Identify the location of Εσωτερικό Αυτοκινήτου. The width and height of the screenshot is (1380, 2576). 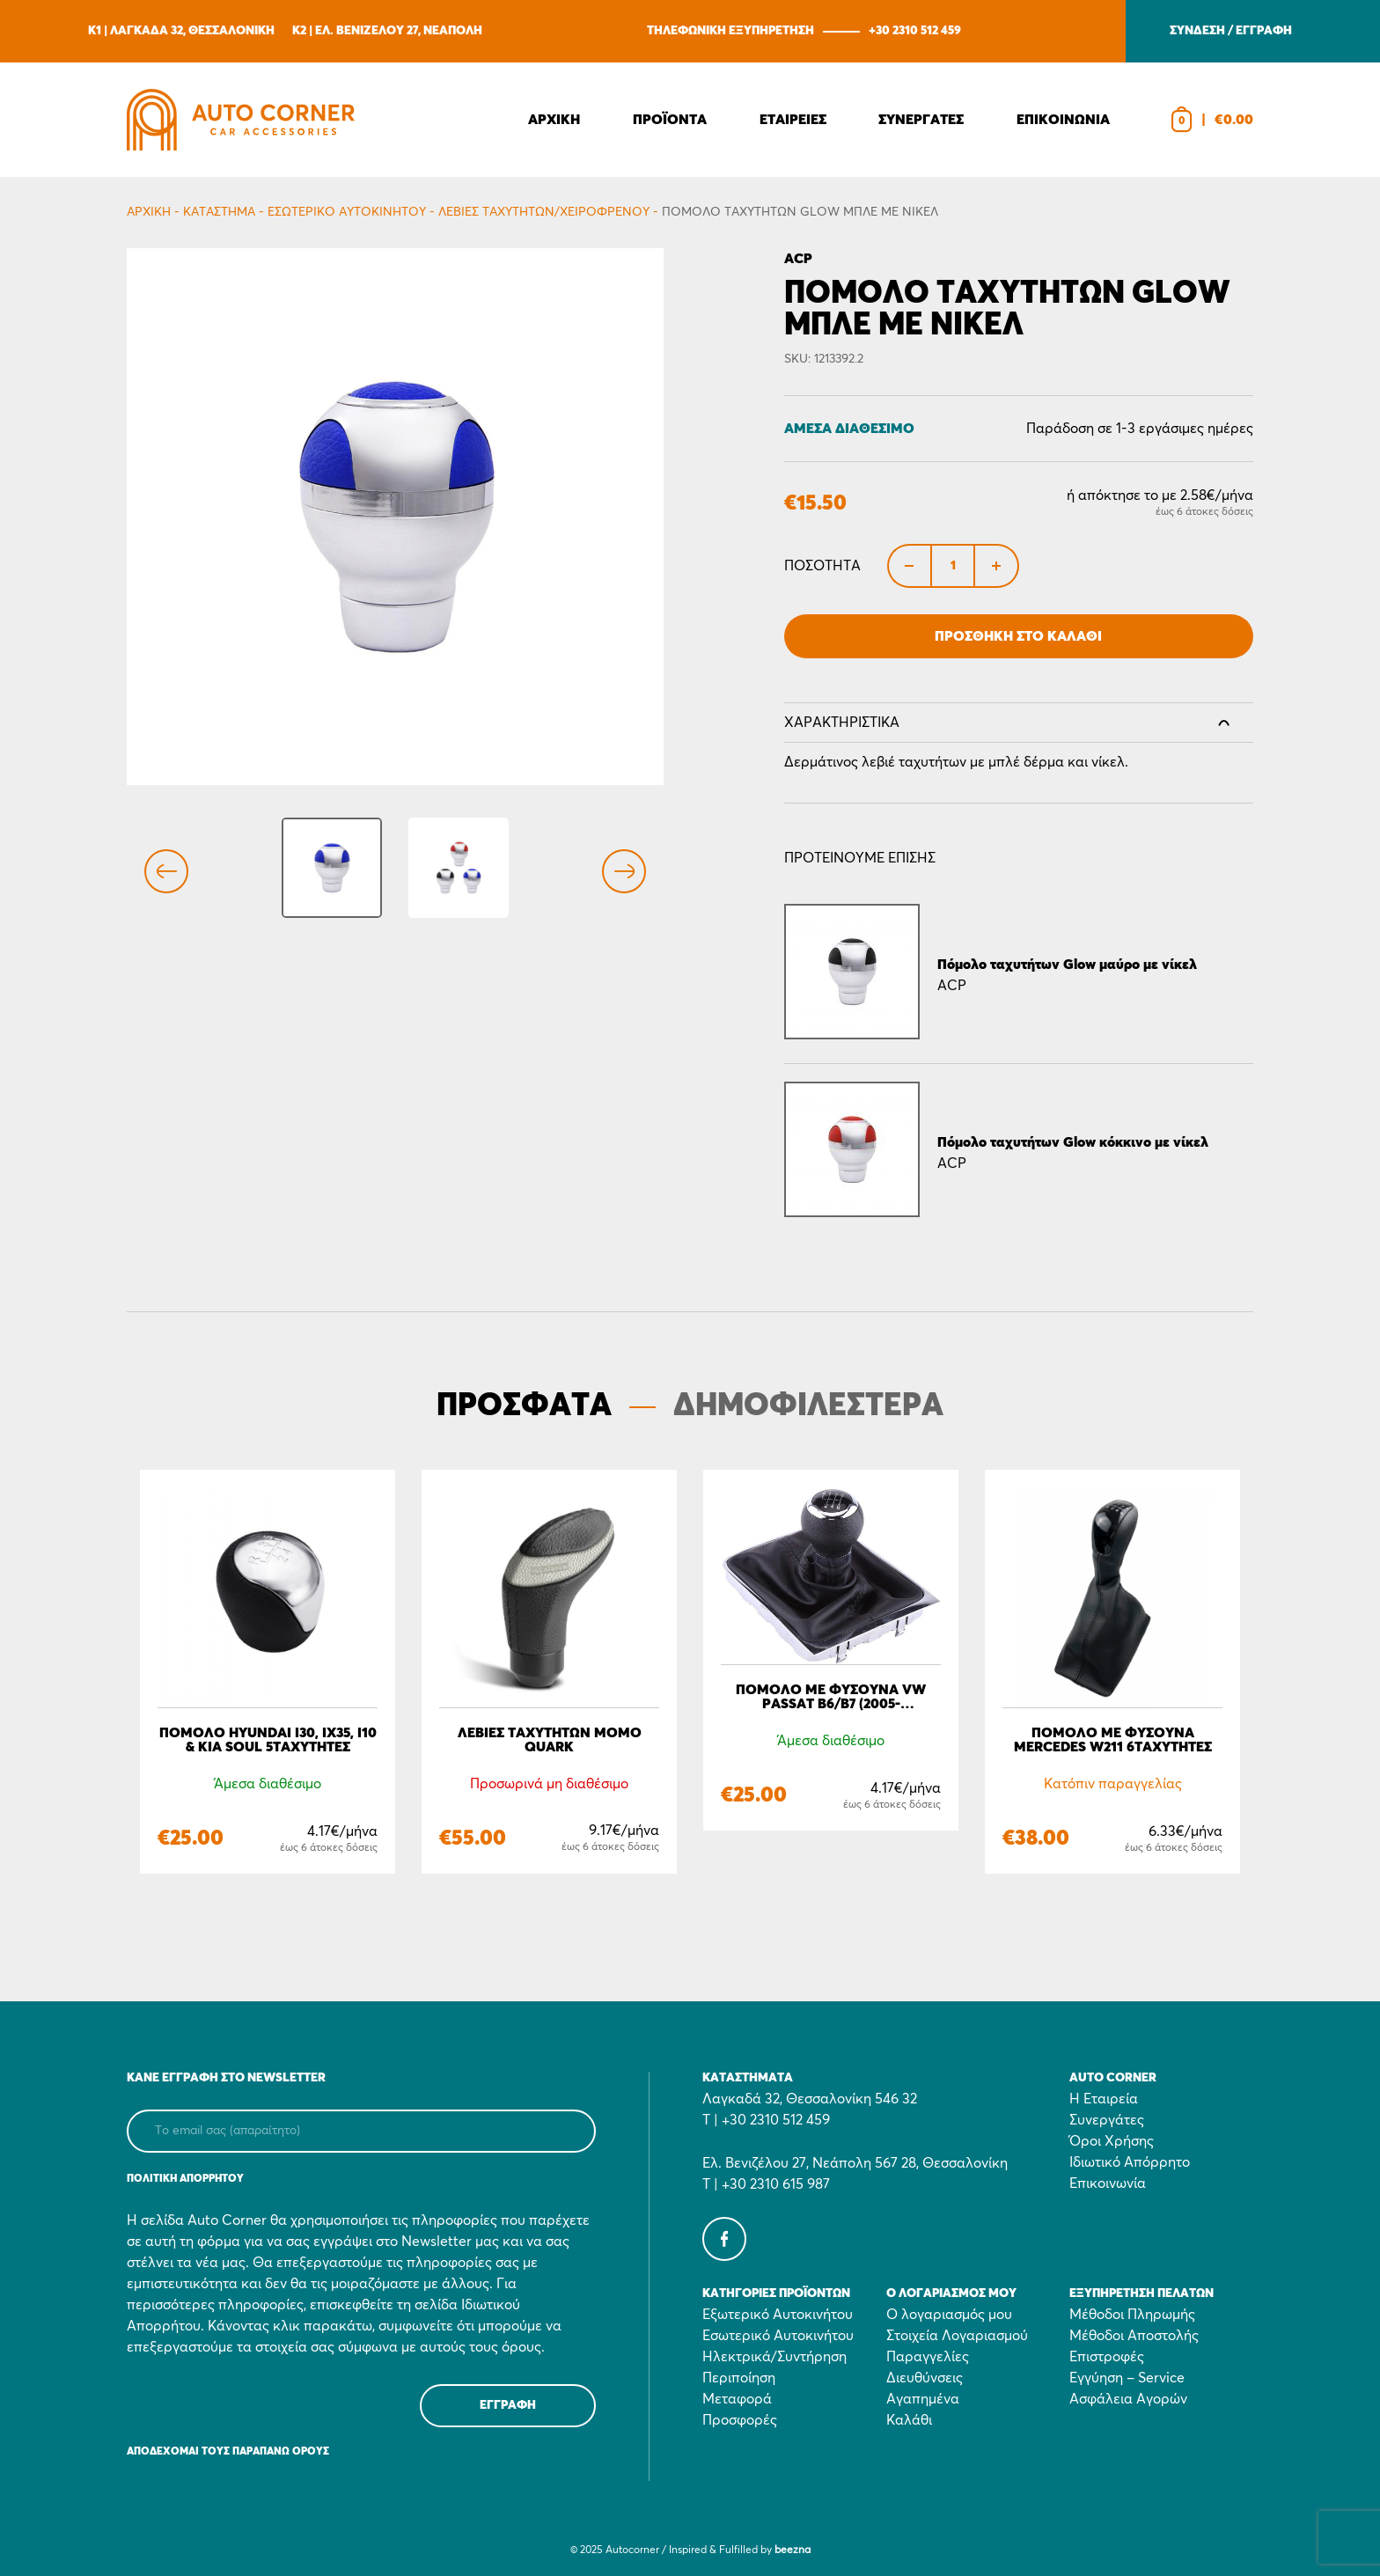
(347, 212).